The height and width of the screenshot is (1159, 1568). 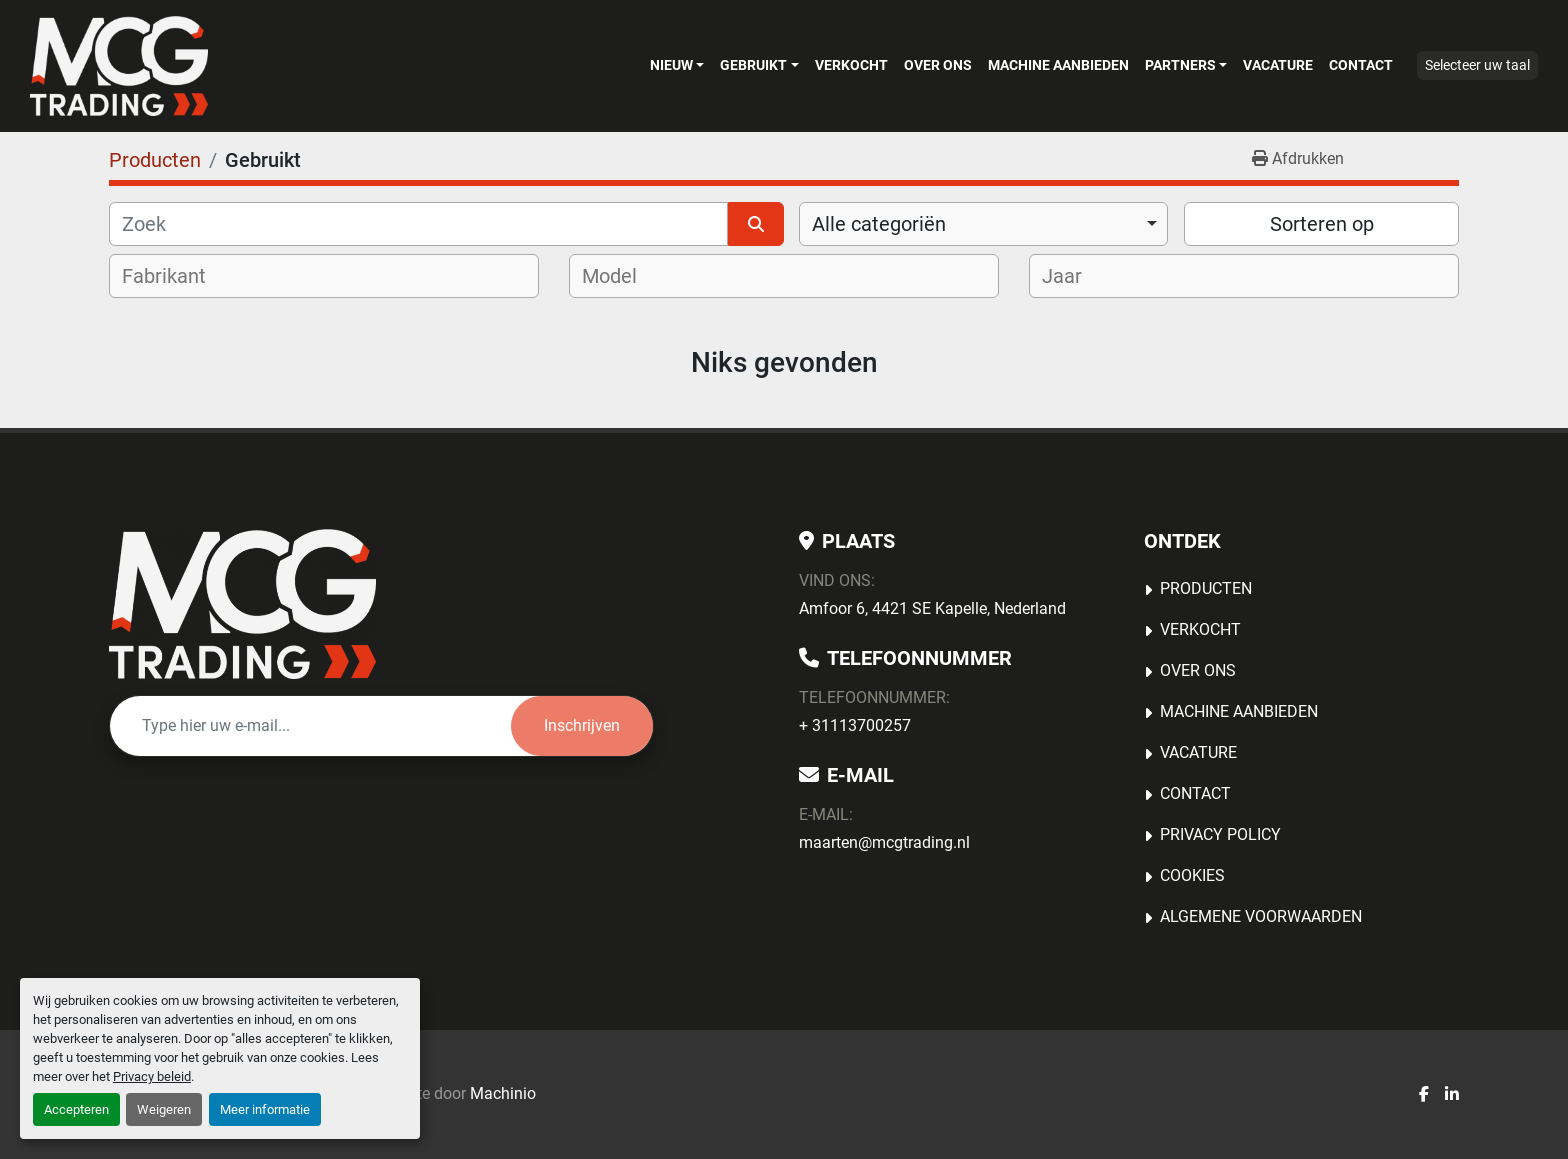 I want to click on Selecteer uw taal, so click(x=1477, y=65).